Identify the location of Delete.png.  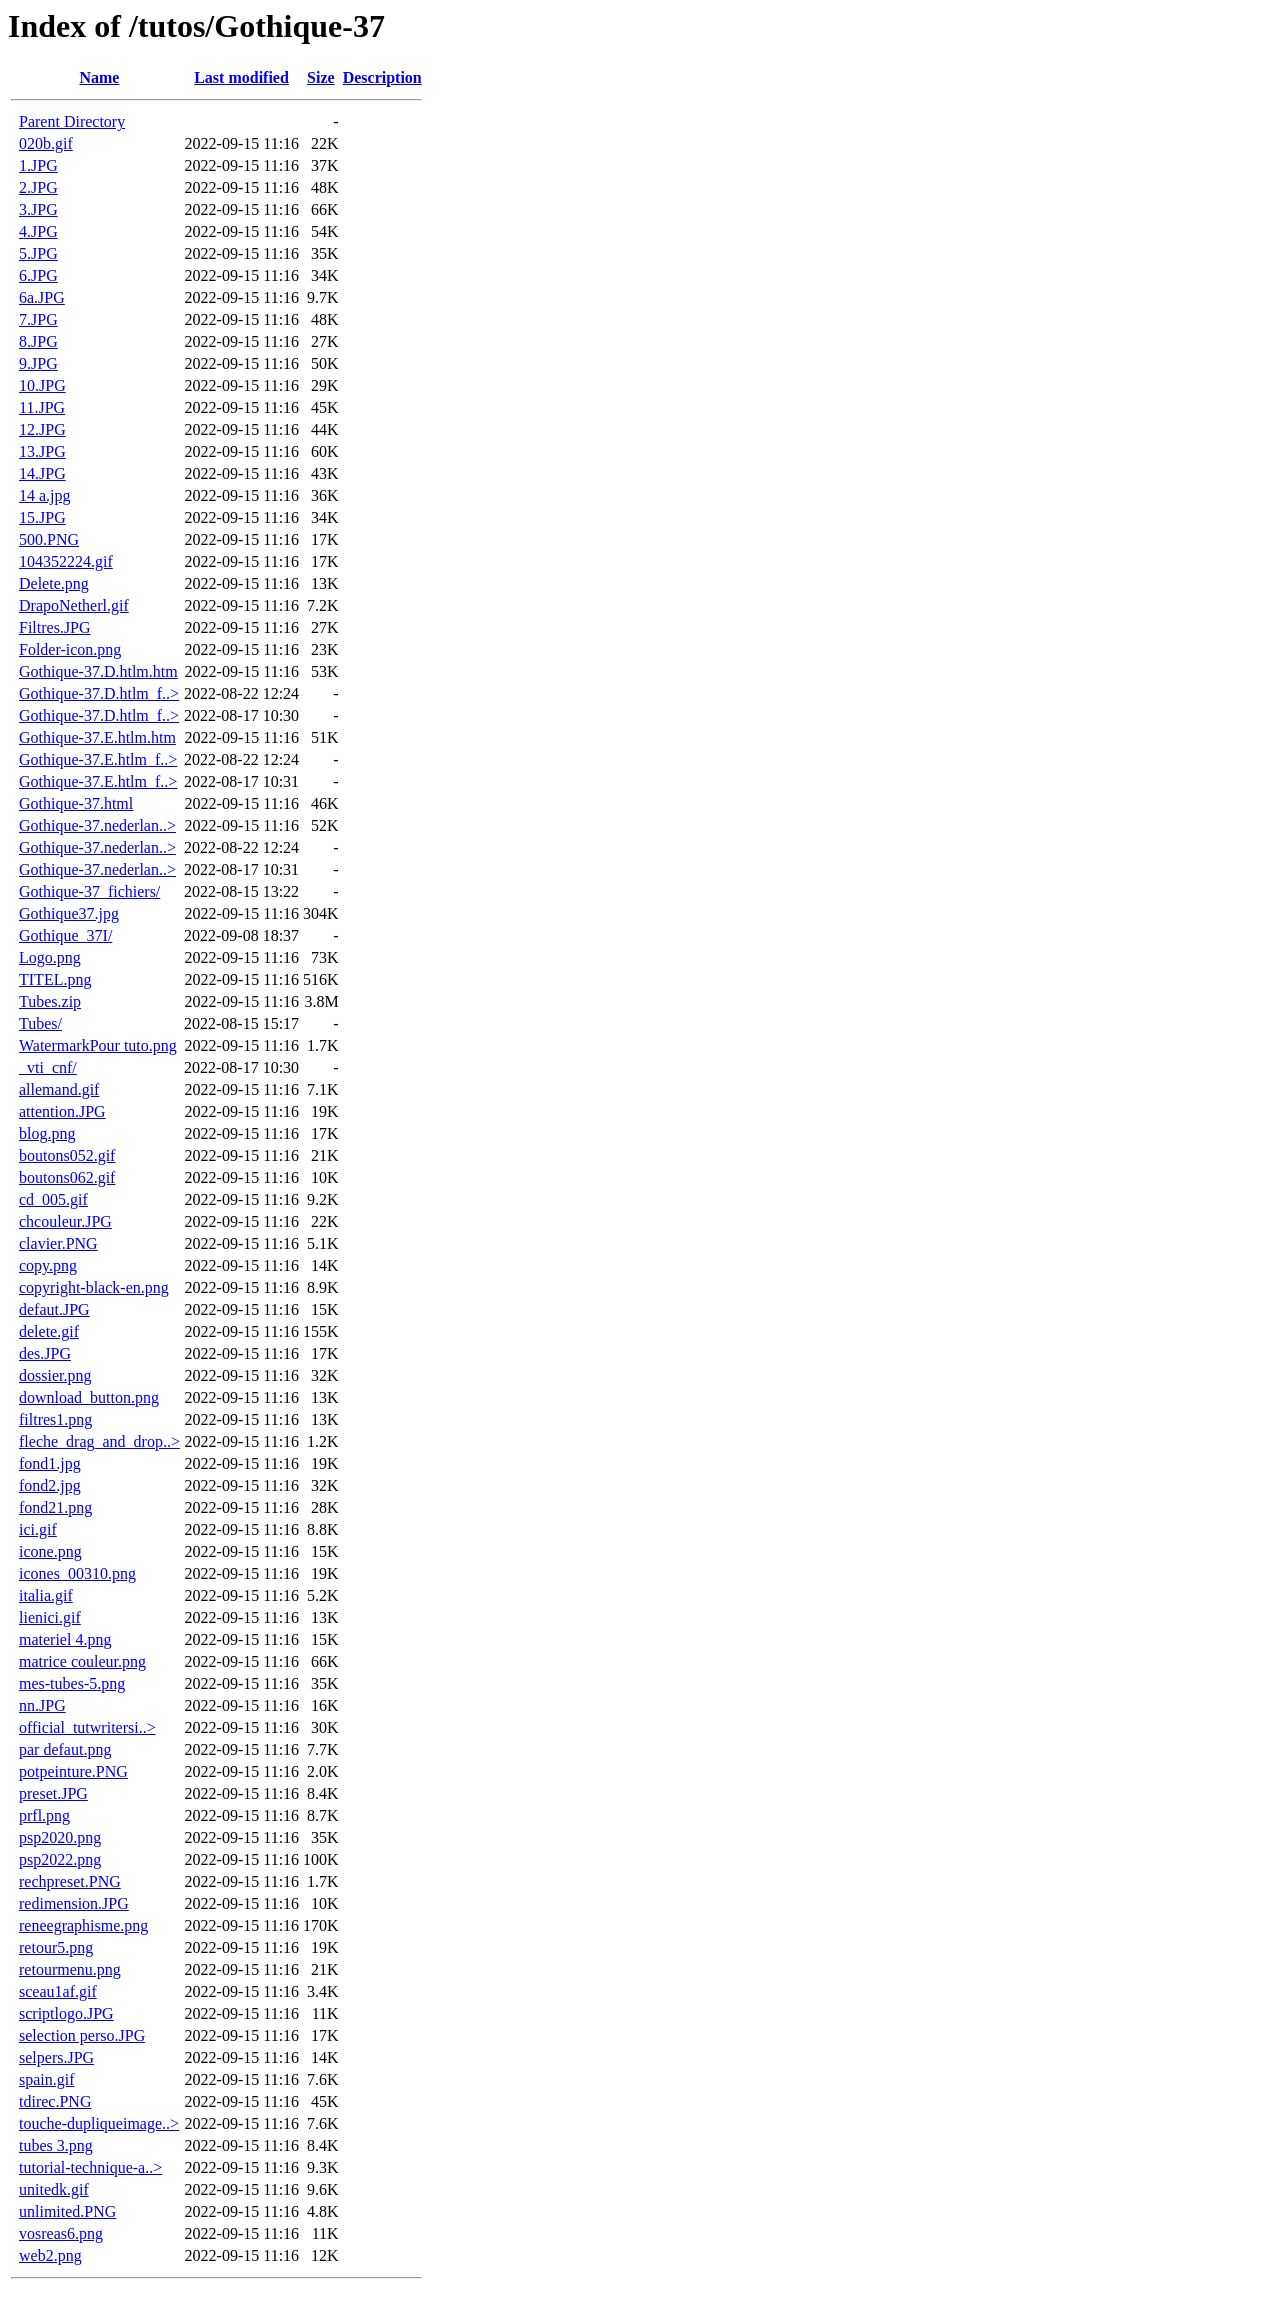
(54, 583).